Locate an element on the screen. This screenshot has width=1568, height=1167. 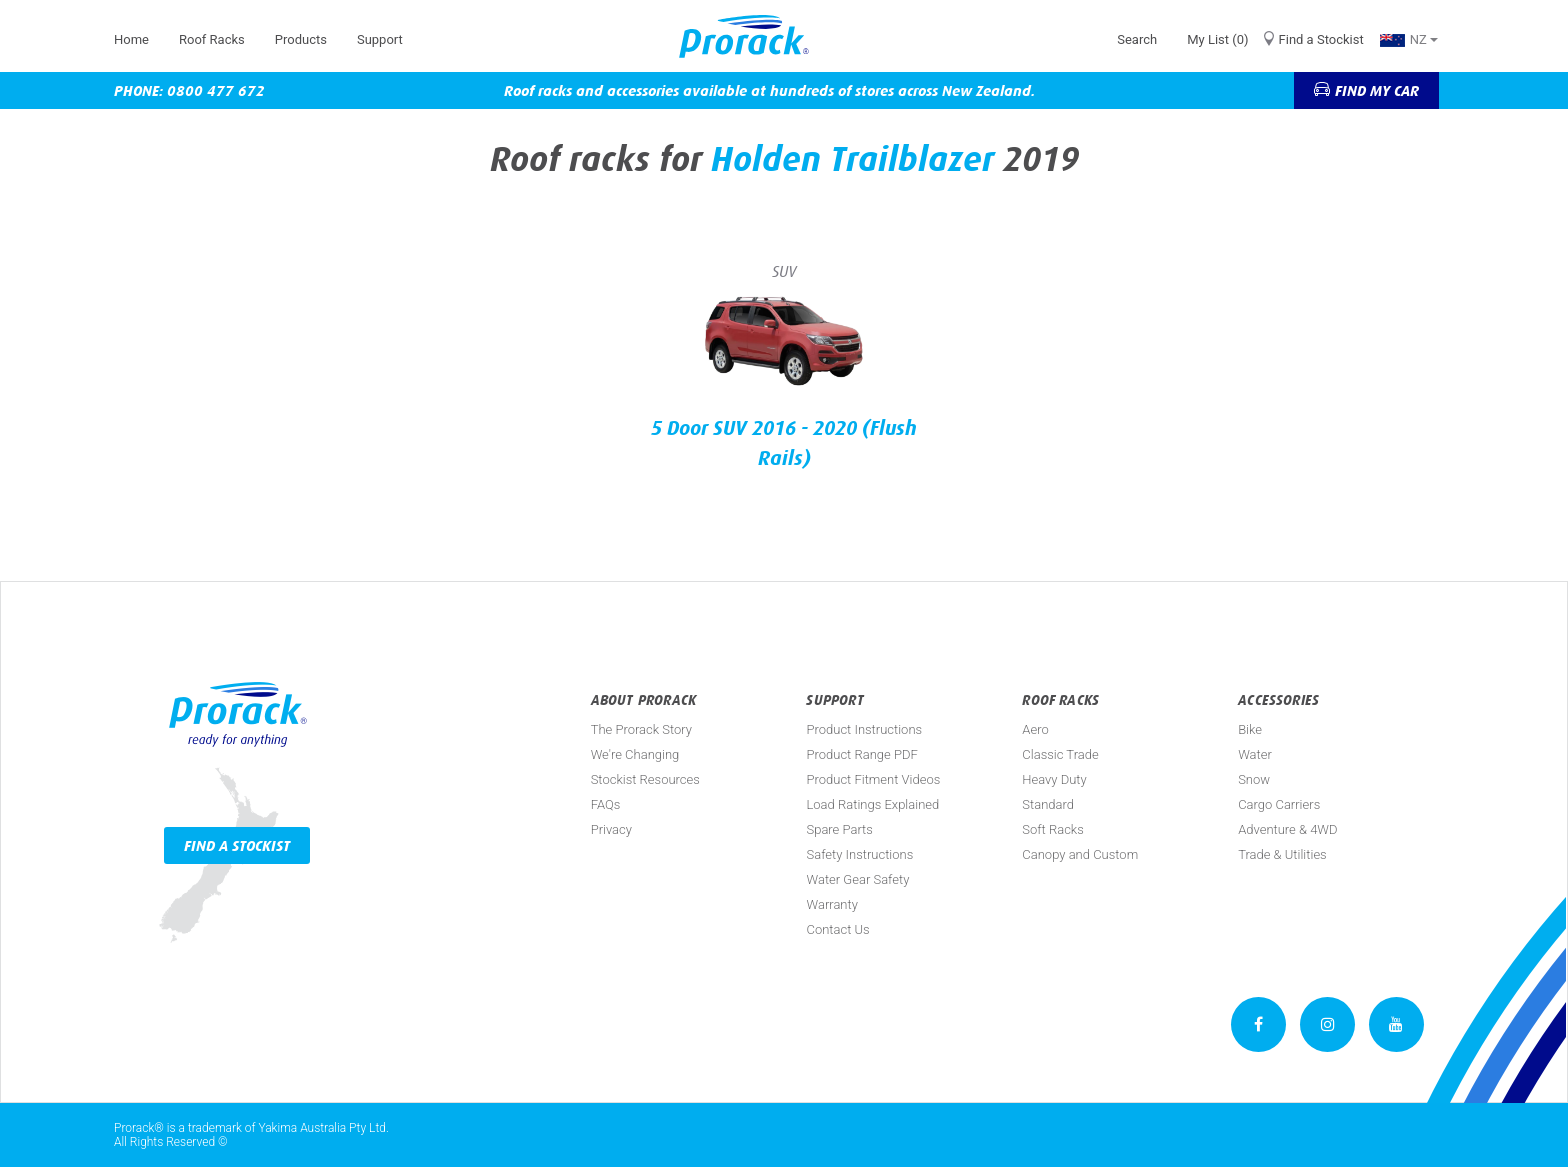
Classic Trade is located at coordinates (1060, 754).